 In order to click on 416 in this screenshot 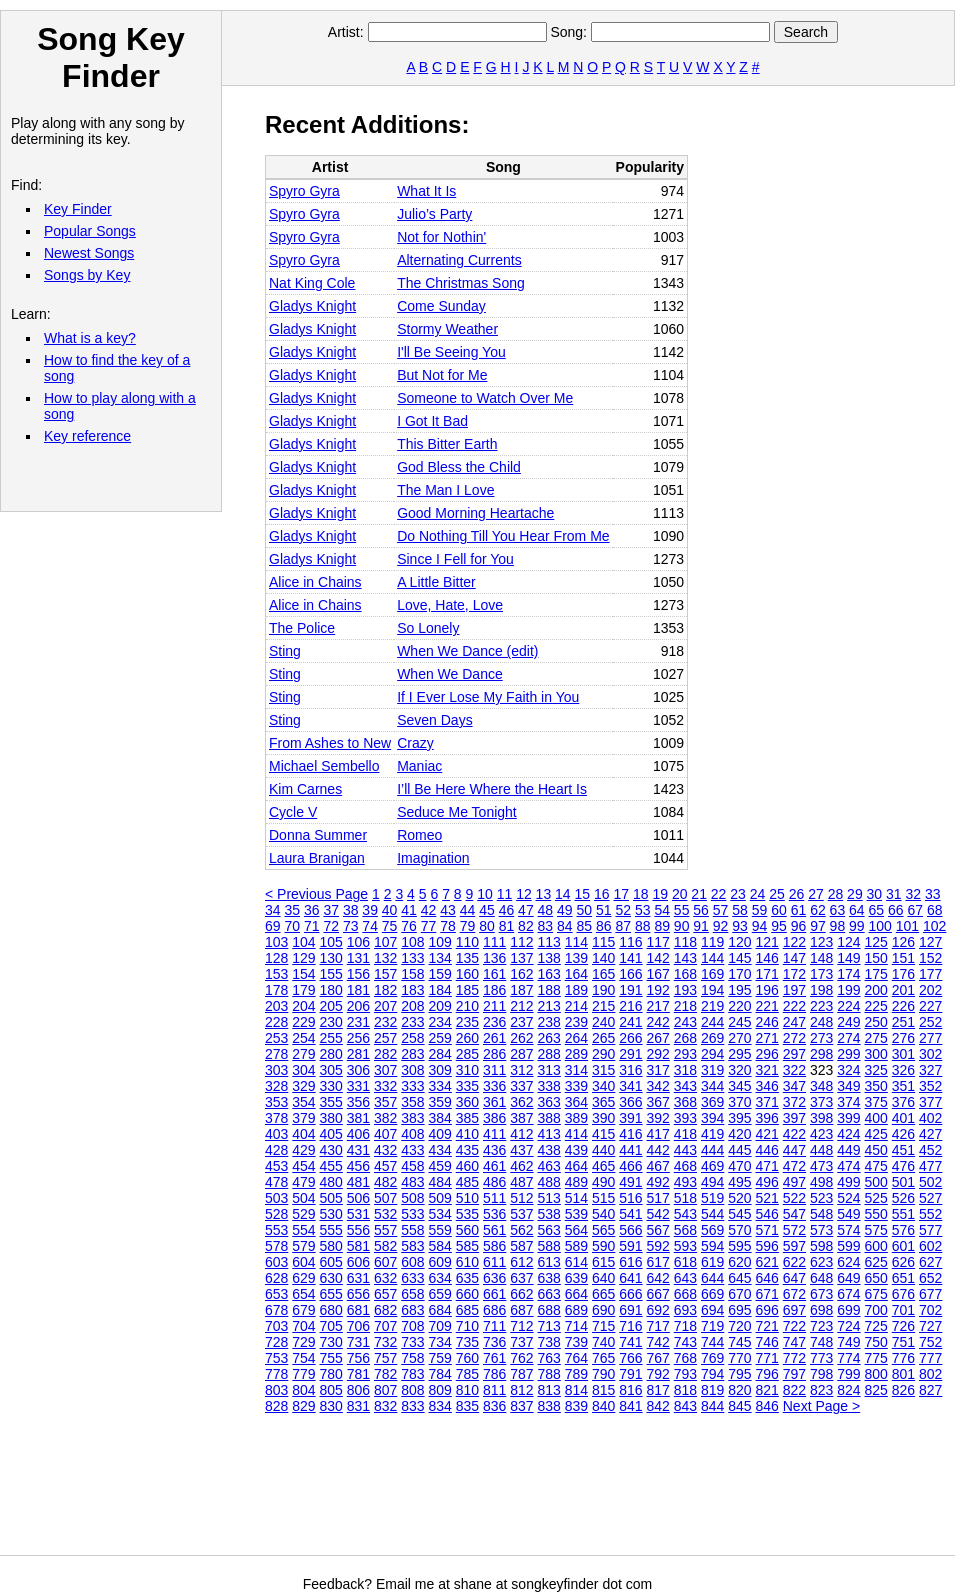, I will do `click(630, 1134)`.